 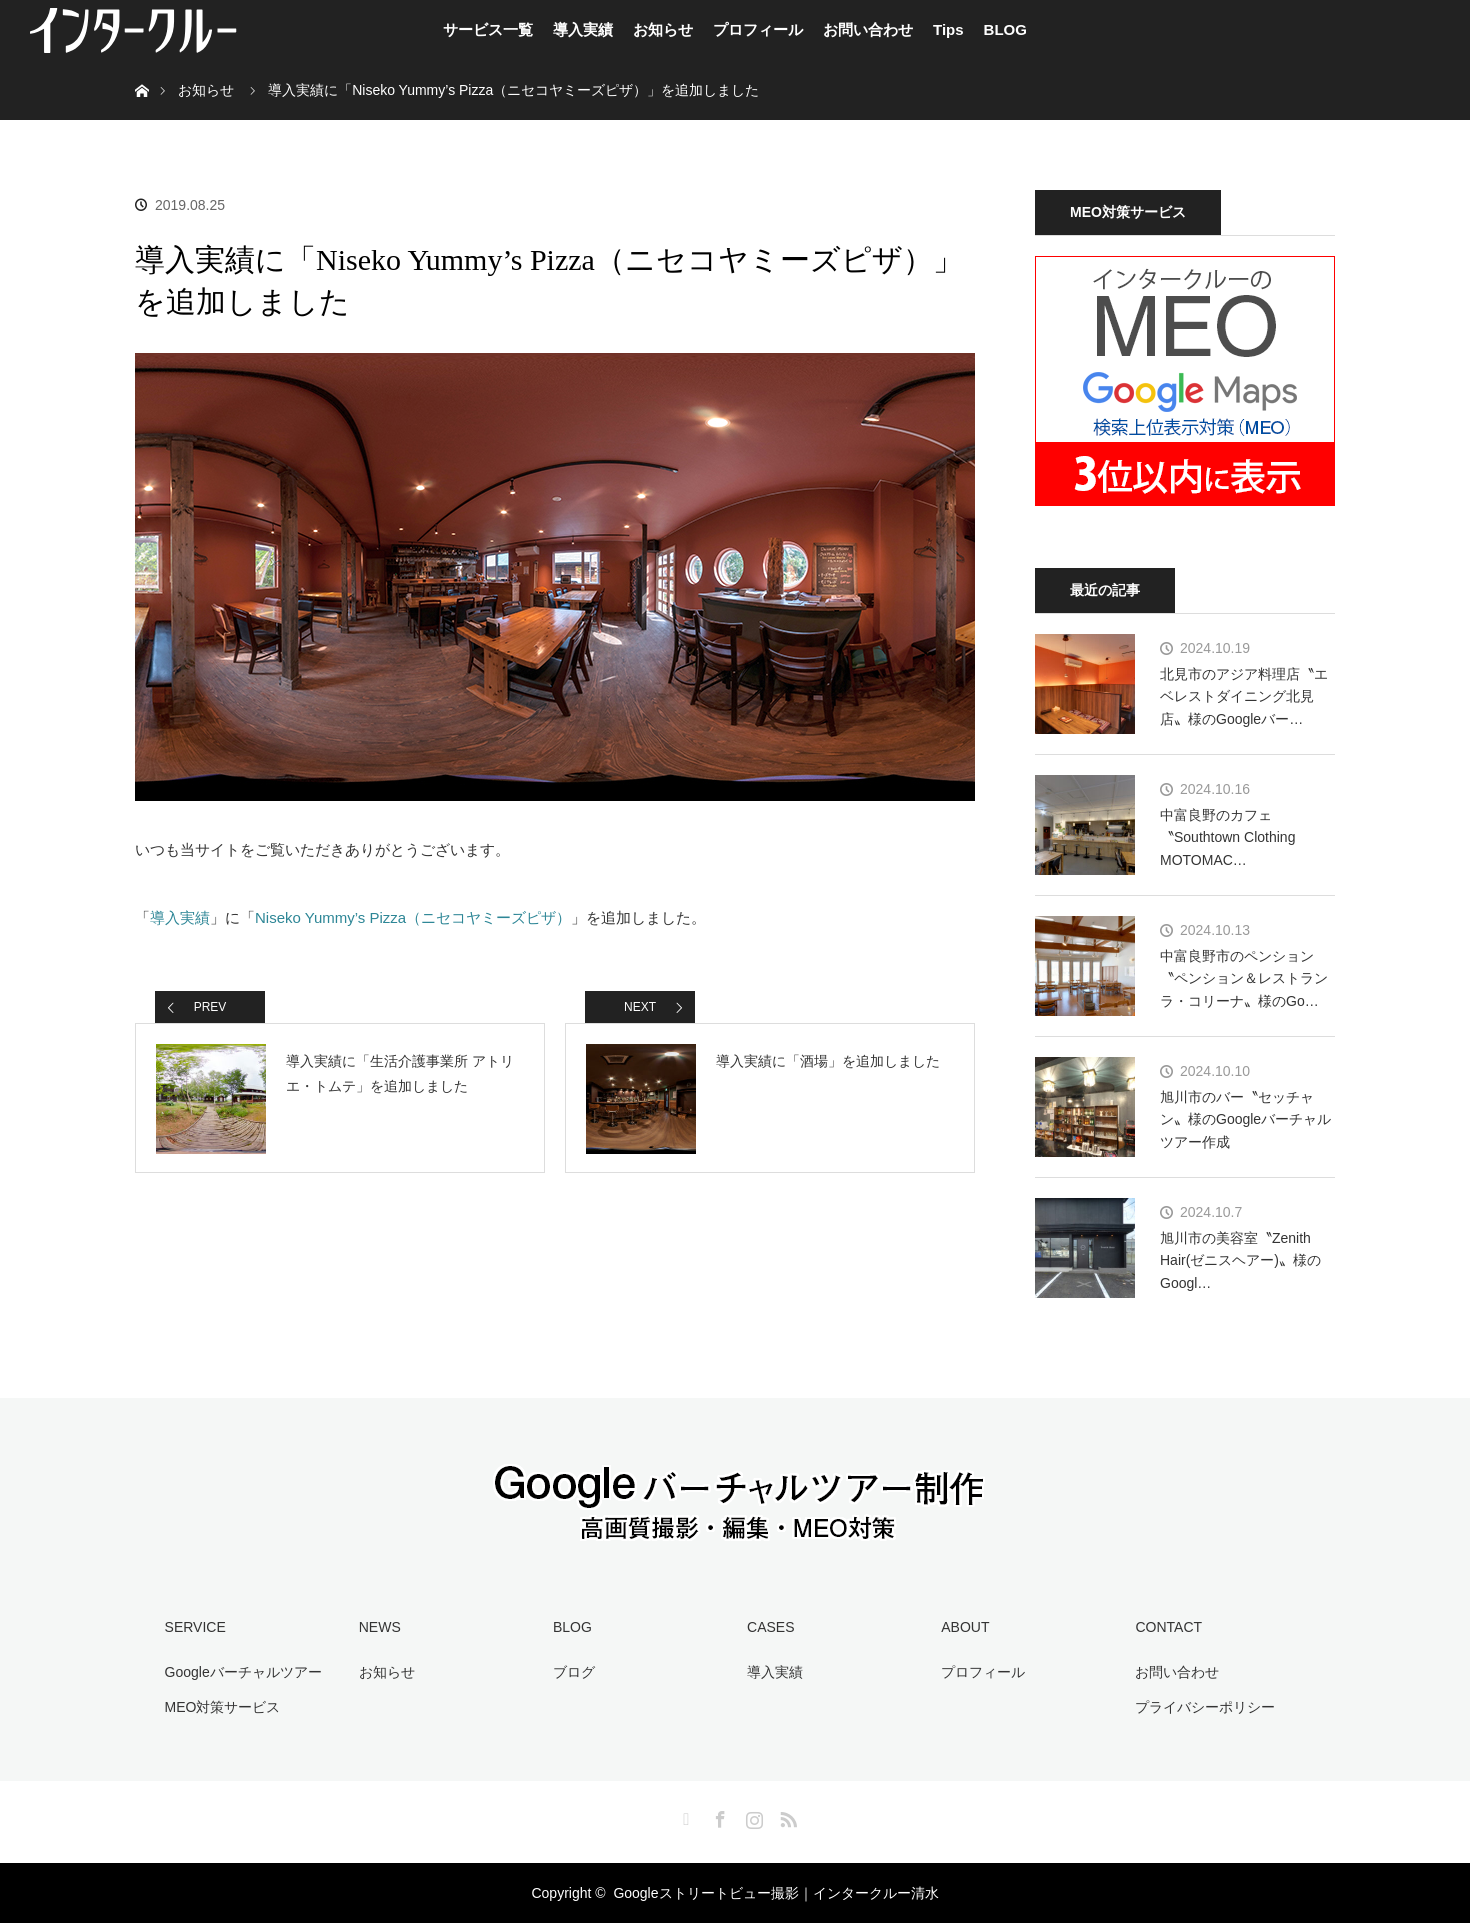 I want to click on 旭川市のバー〝セッチャン〟様のGoogleバーチャルツアー作成, so click(x=1245, y=1119).